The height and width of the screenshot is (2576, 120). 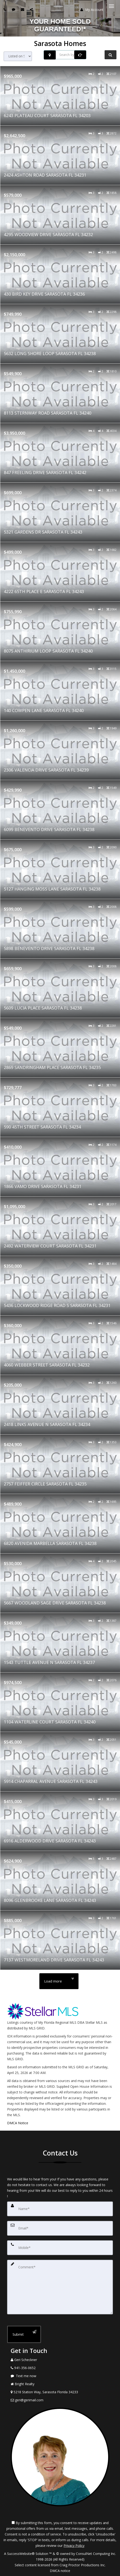 I want to click on [Message agent], so click(x=60, y=2376).